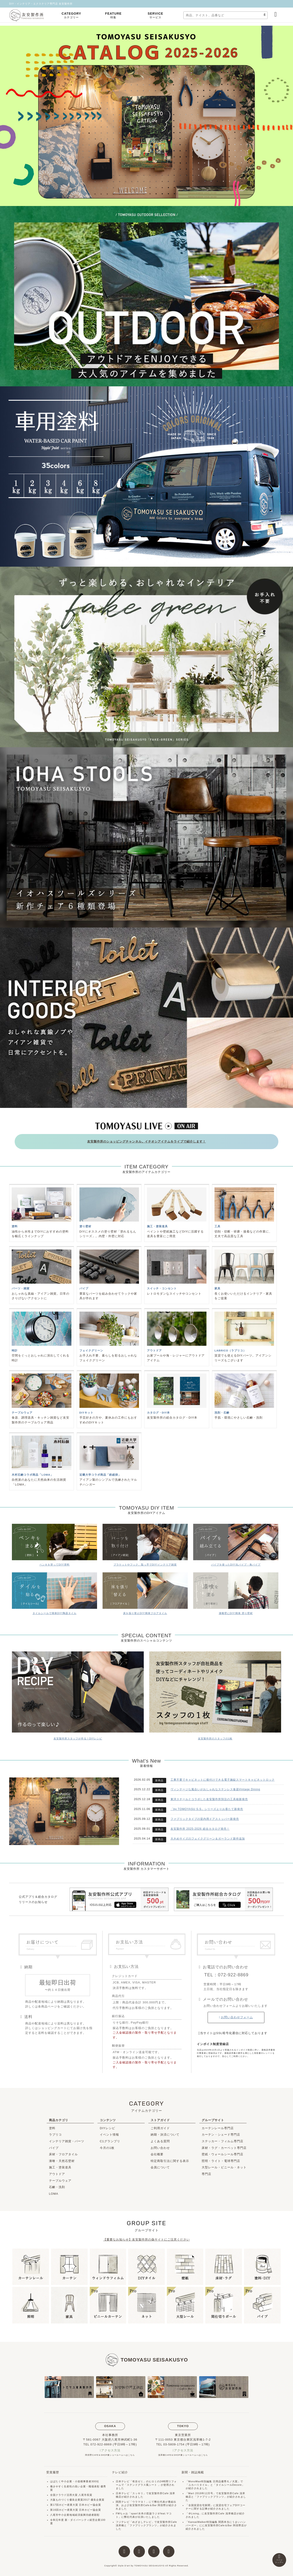  Describe the element at coordinates (52, 2128) in the screenshot. I see `塗料` at that location.